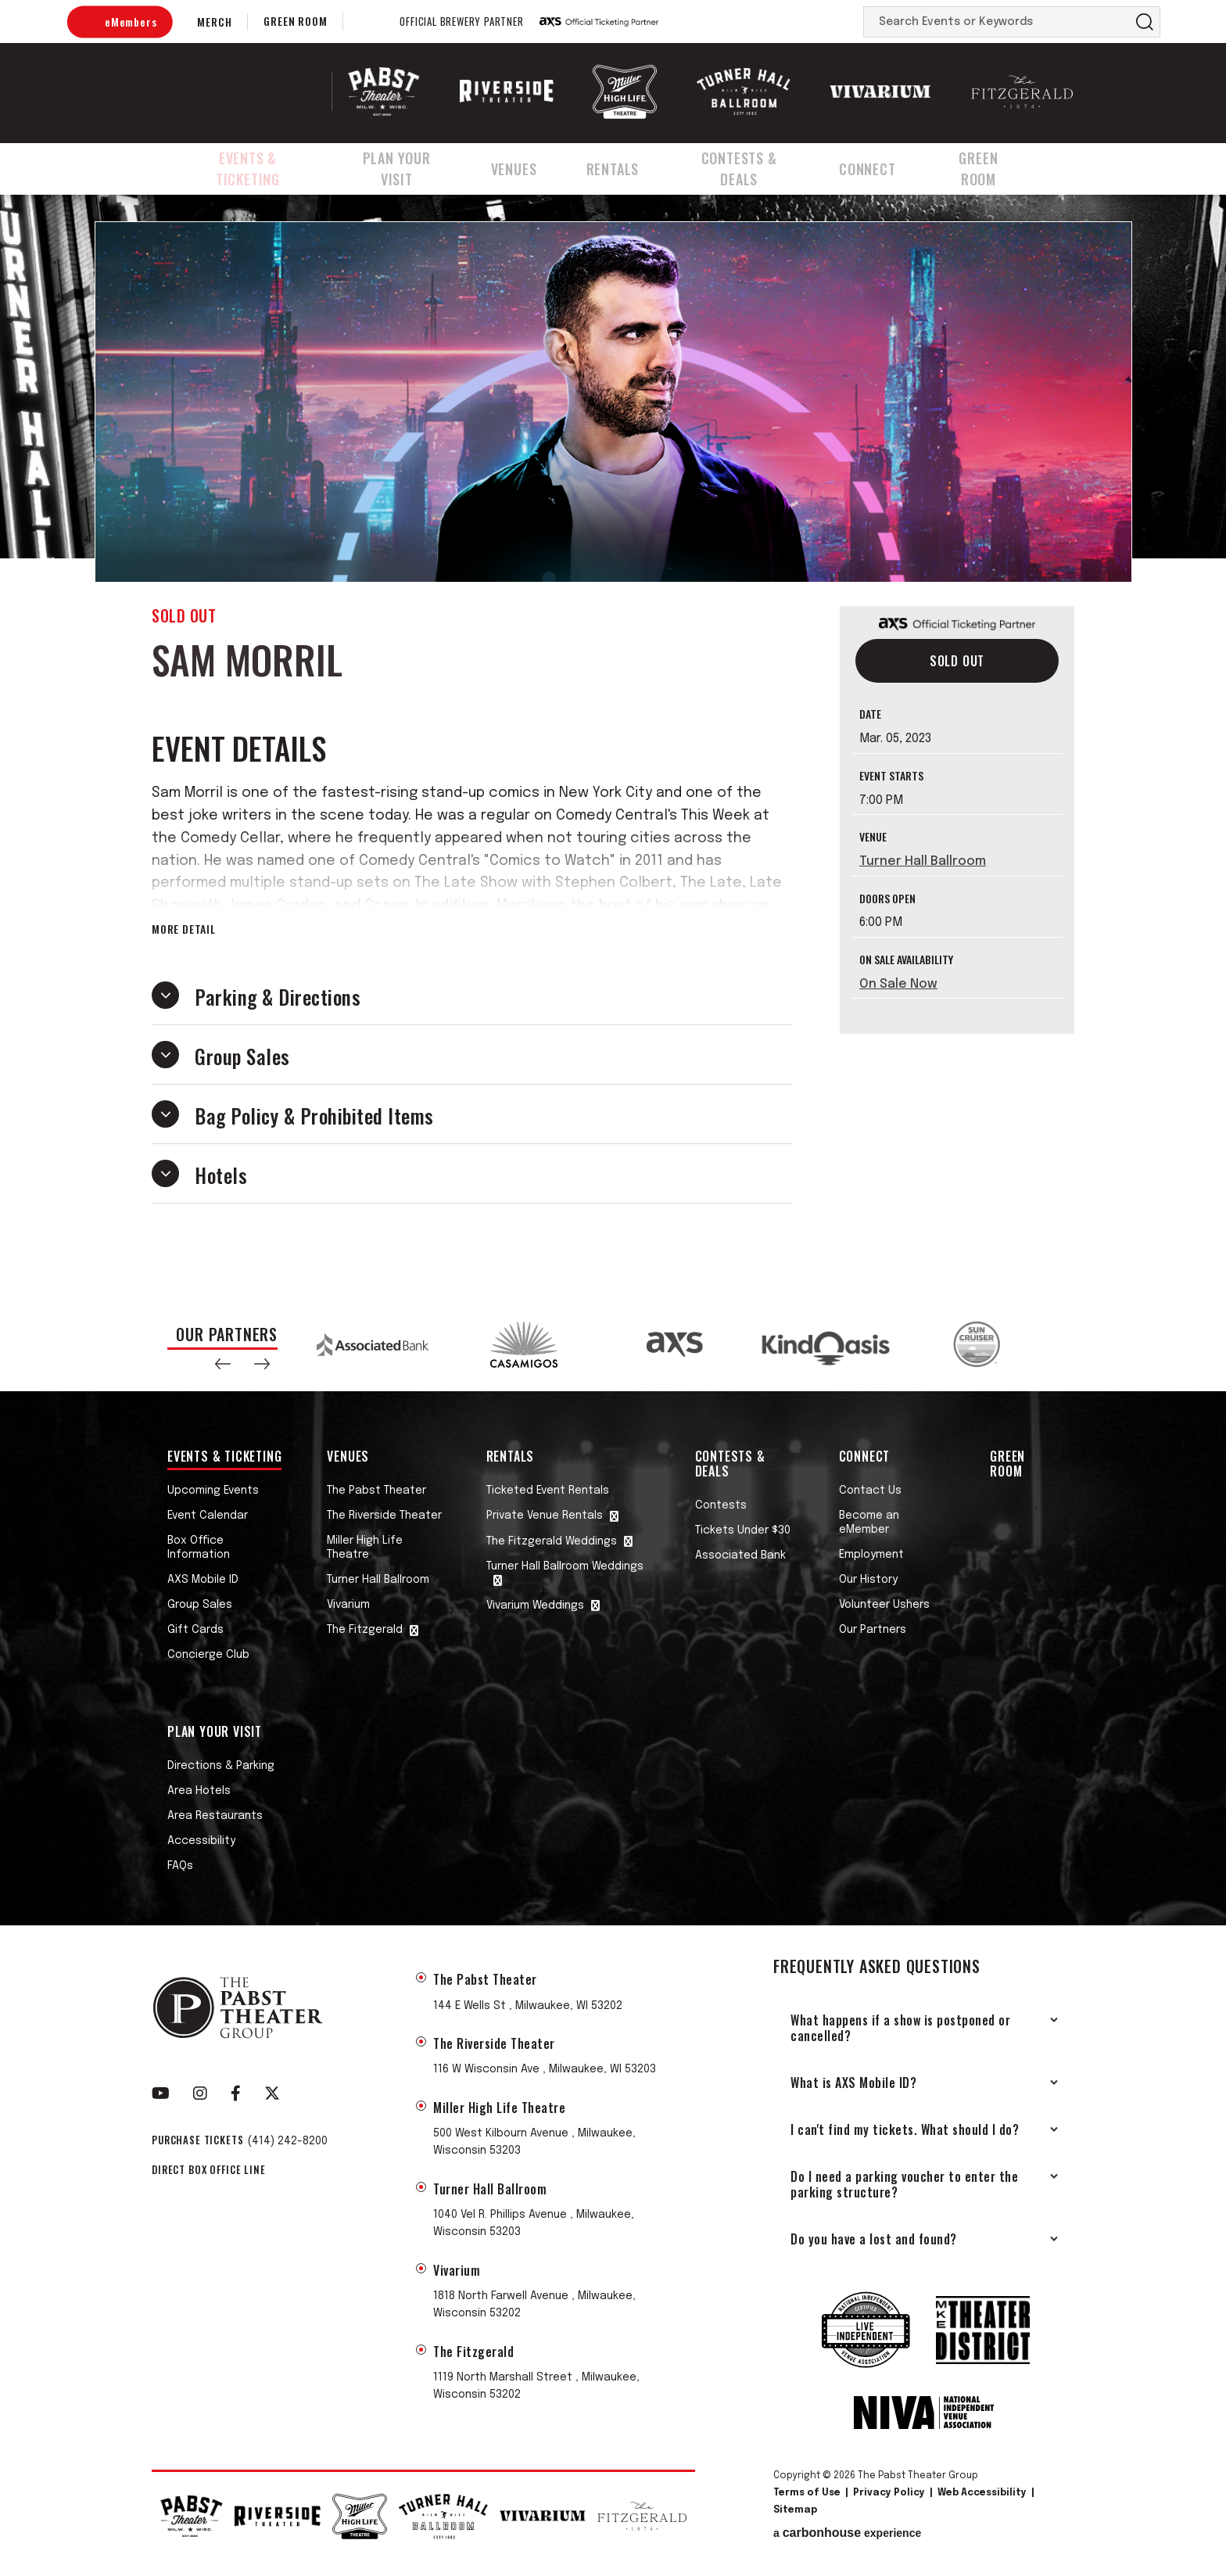  What do you see at coordinates (889, 2493) in the screenshot?
I see `Privacy Policy` at bounding box center [889, 2493].